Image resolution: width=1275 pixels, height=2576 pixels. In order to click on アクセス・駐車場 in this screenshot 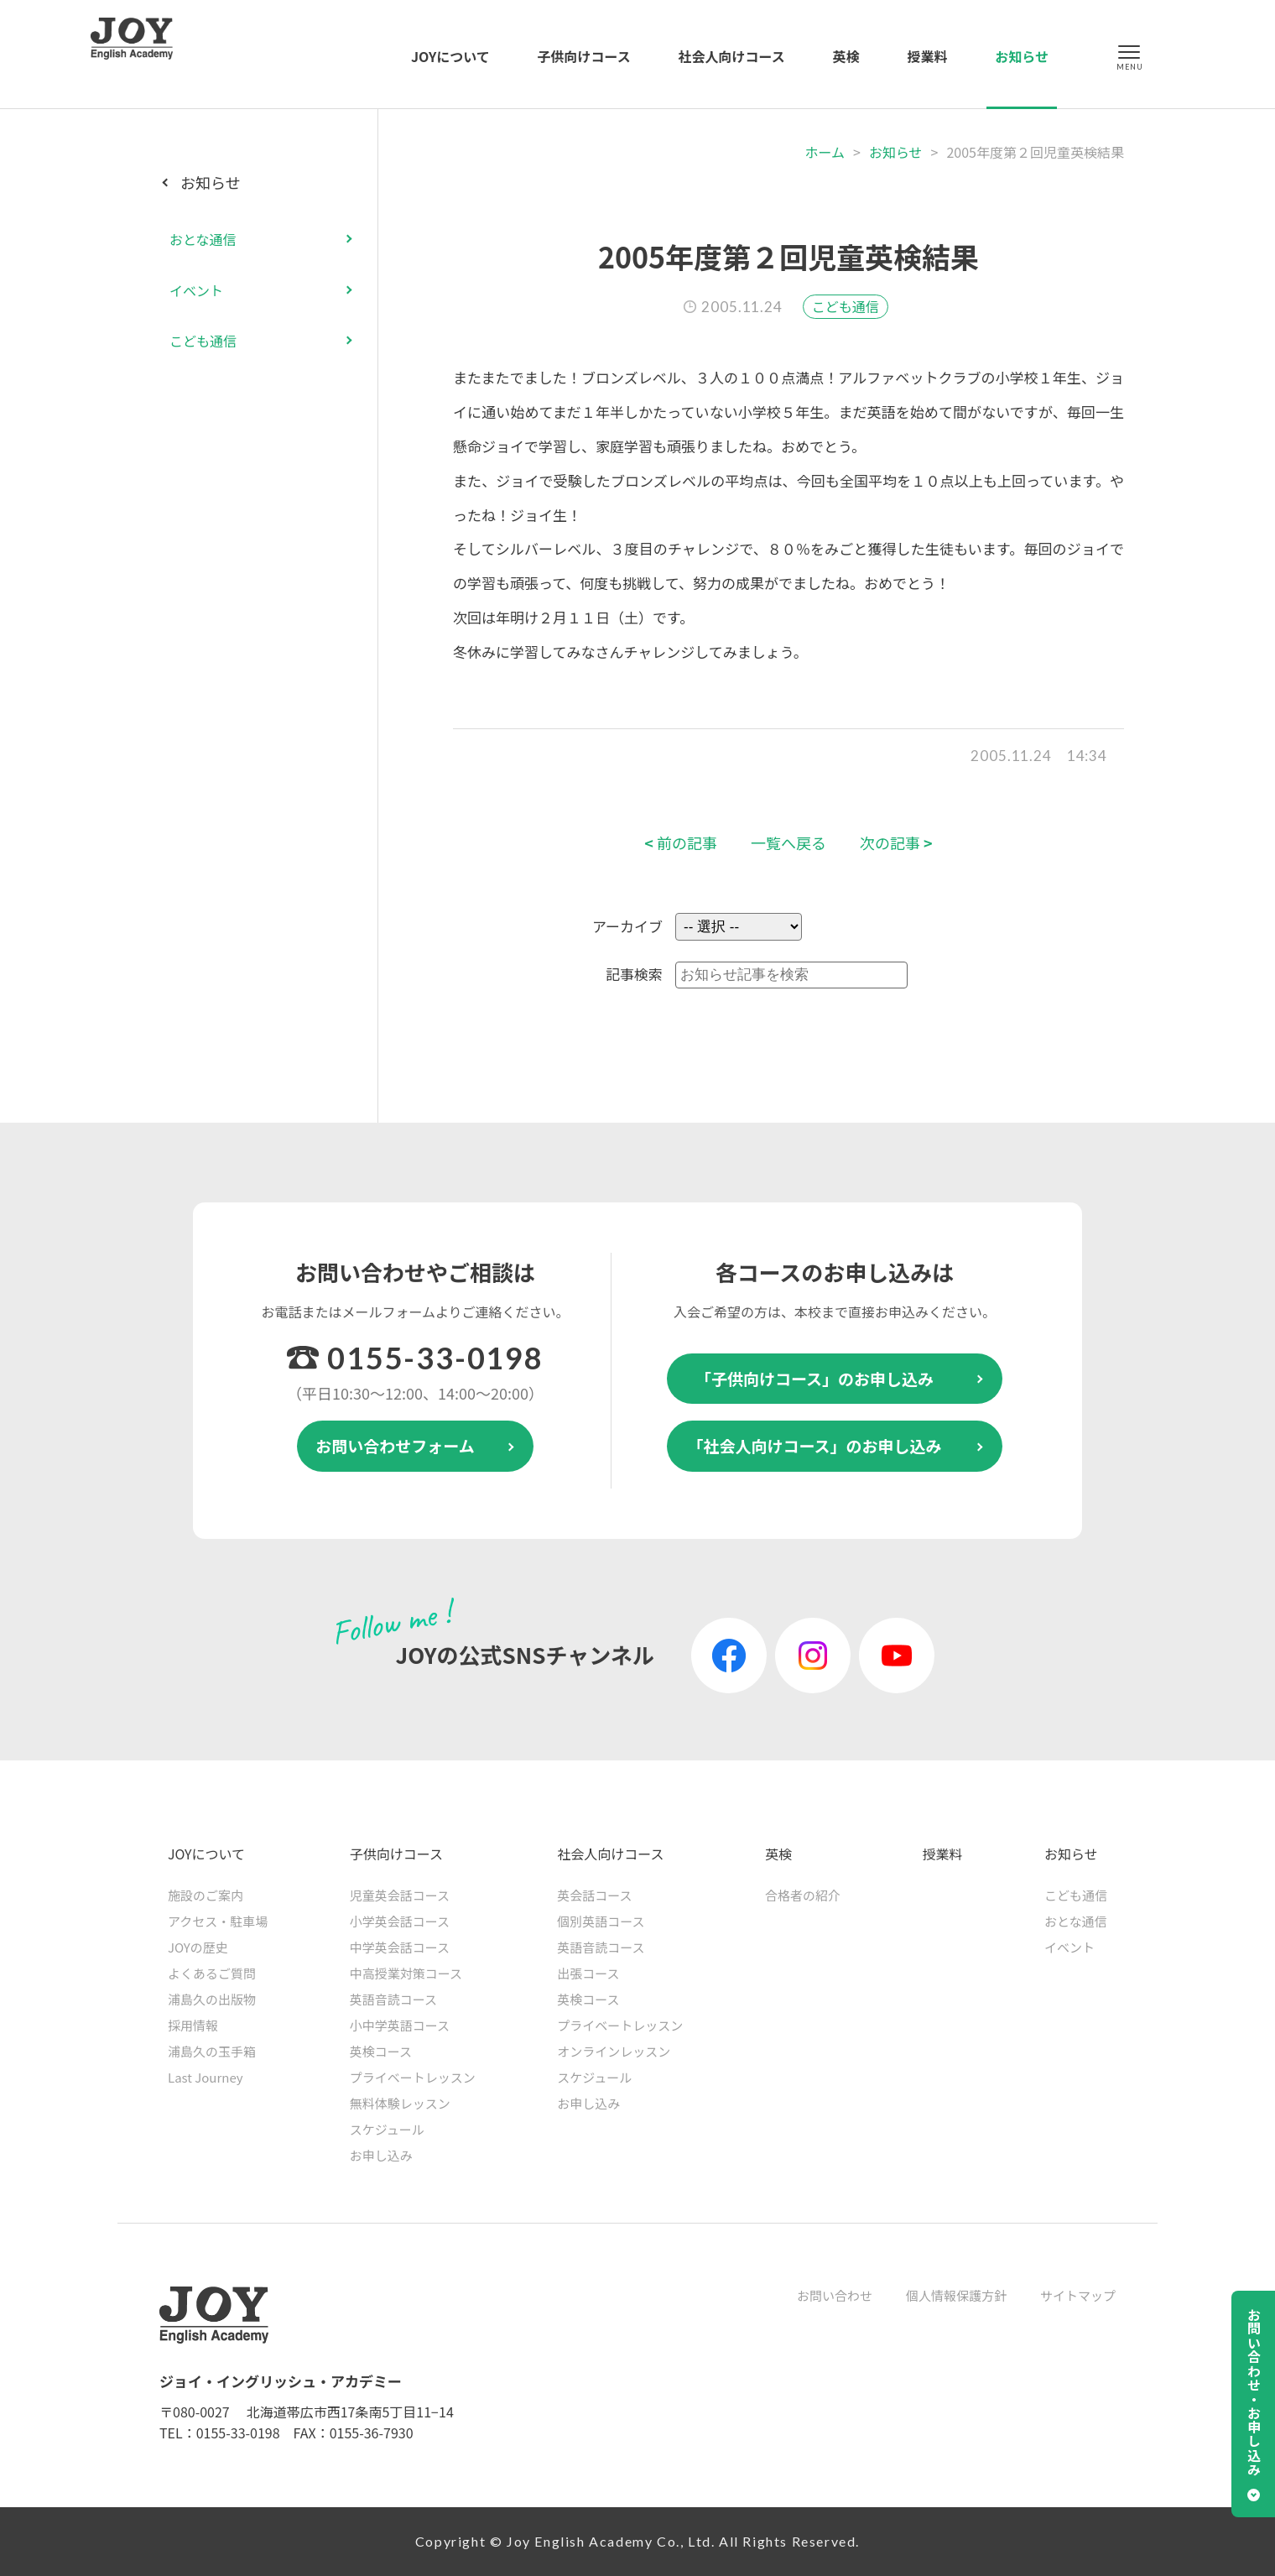, I will do `click(218, 1921)`.